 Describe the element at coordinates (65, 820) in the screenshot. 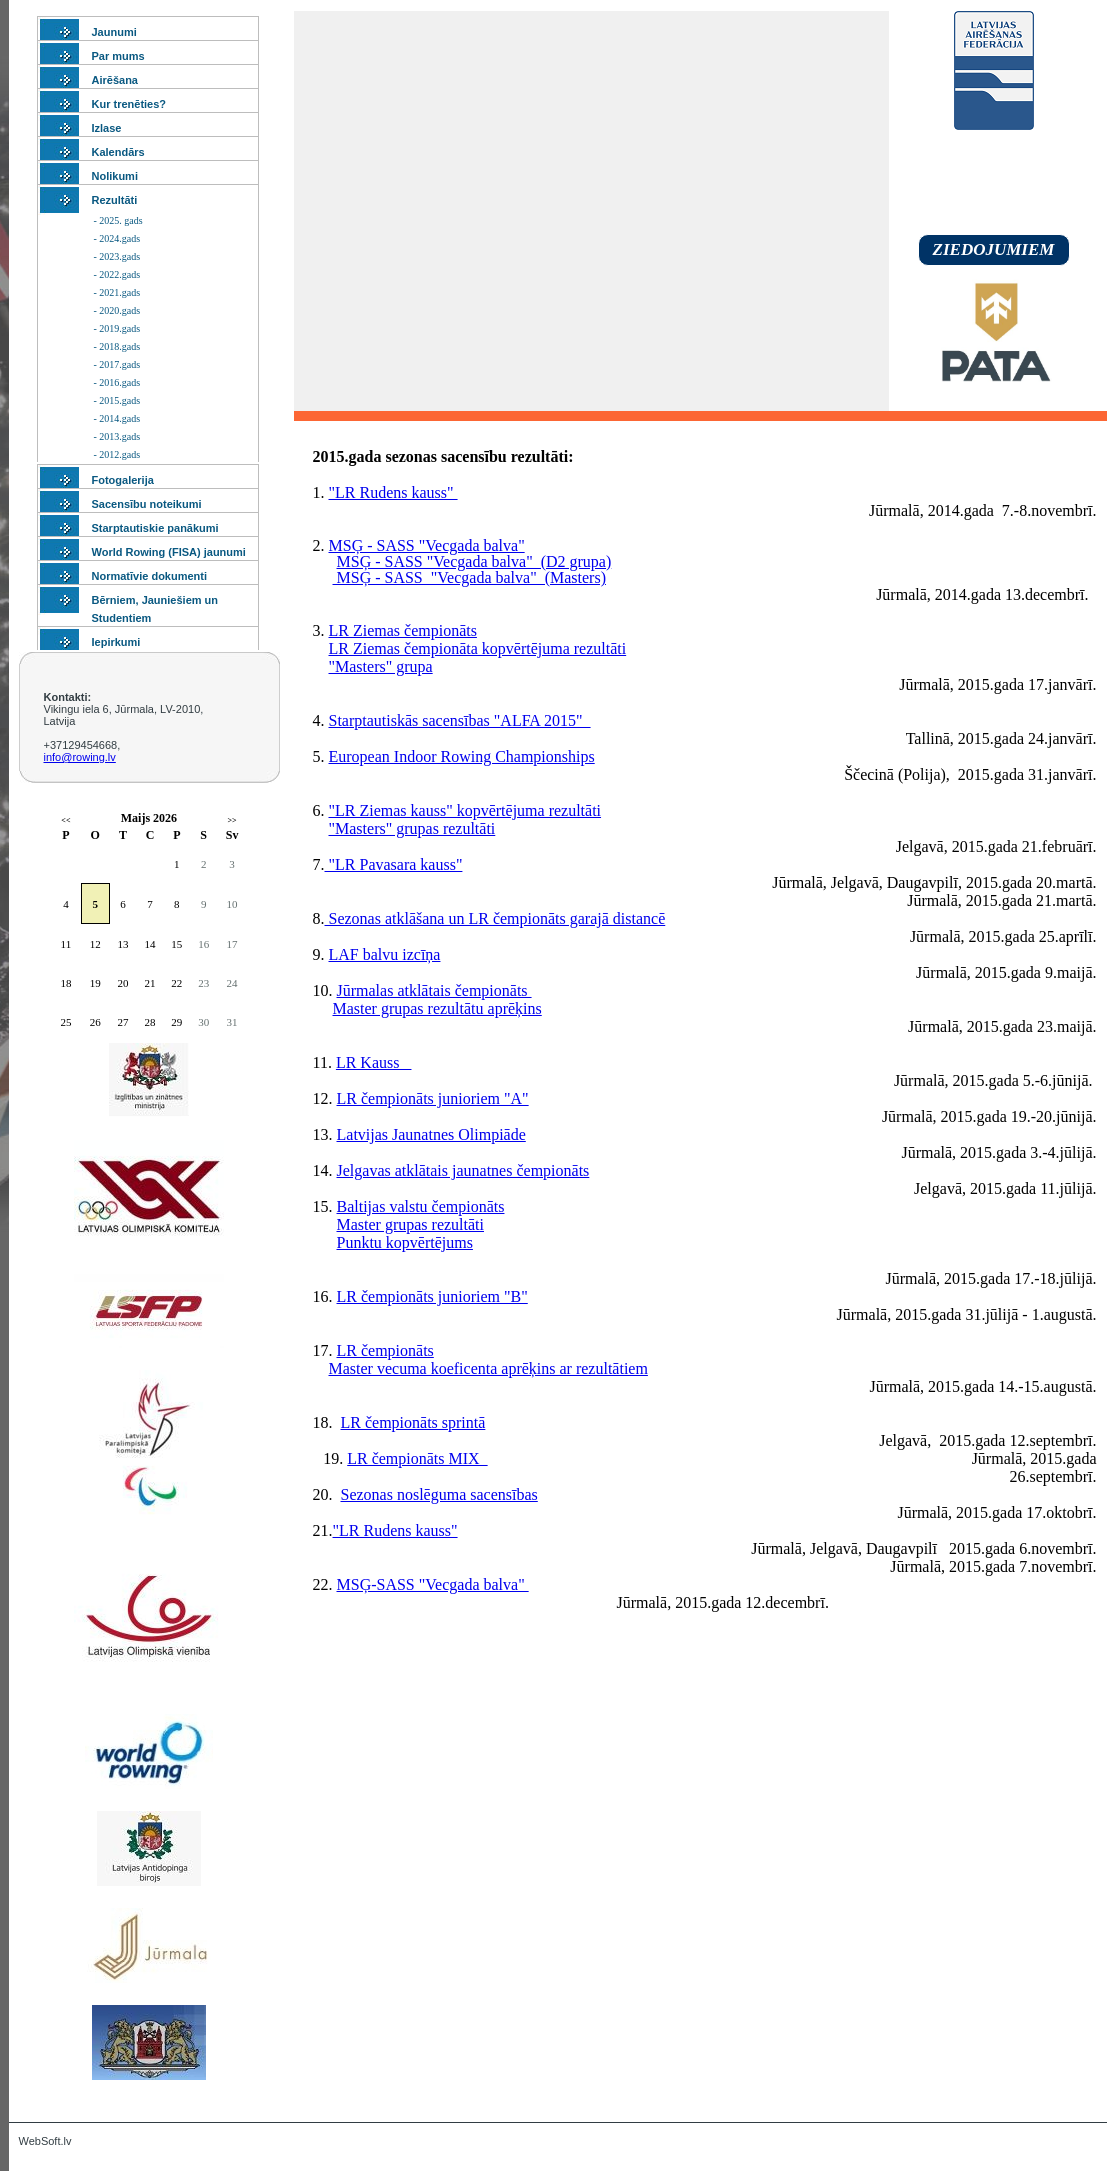

I see `<<` at that location.